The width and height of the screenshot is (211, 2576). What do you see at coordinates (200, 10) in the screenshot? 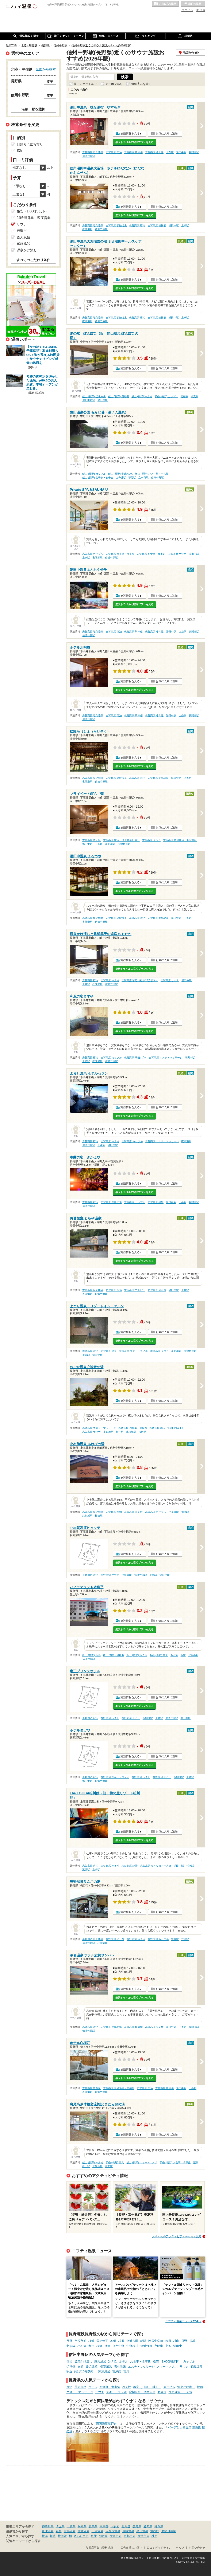
I see `ID作成` at bounding box center [200, 10].